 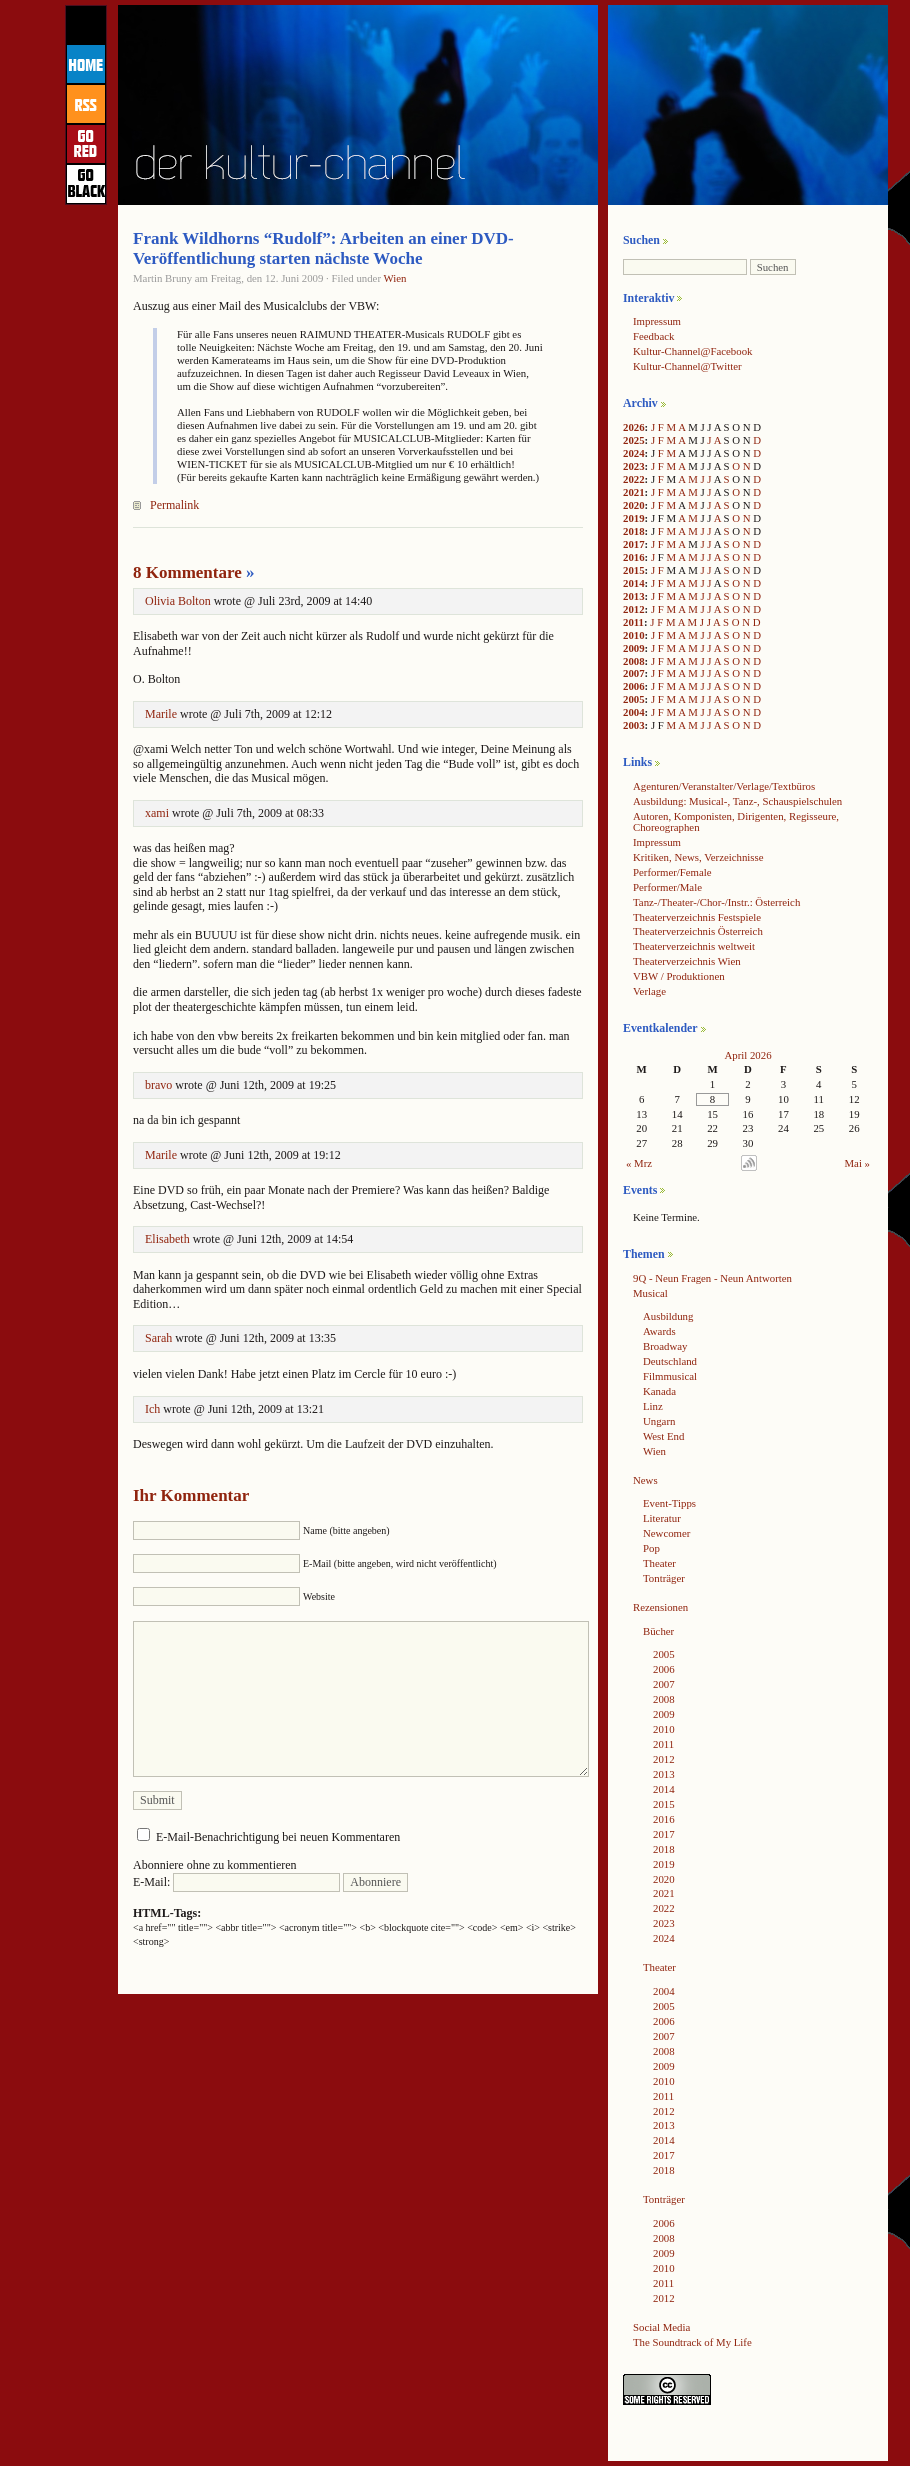 What do you see at coordinates (634, 544) in the screenshot?
I see `2017` at bounding box center [634, 544].